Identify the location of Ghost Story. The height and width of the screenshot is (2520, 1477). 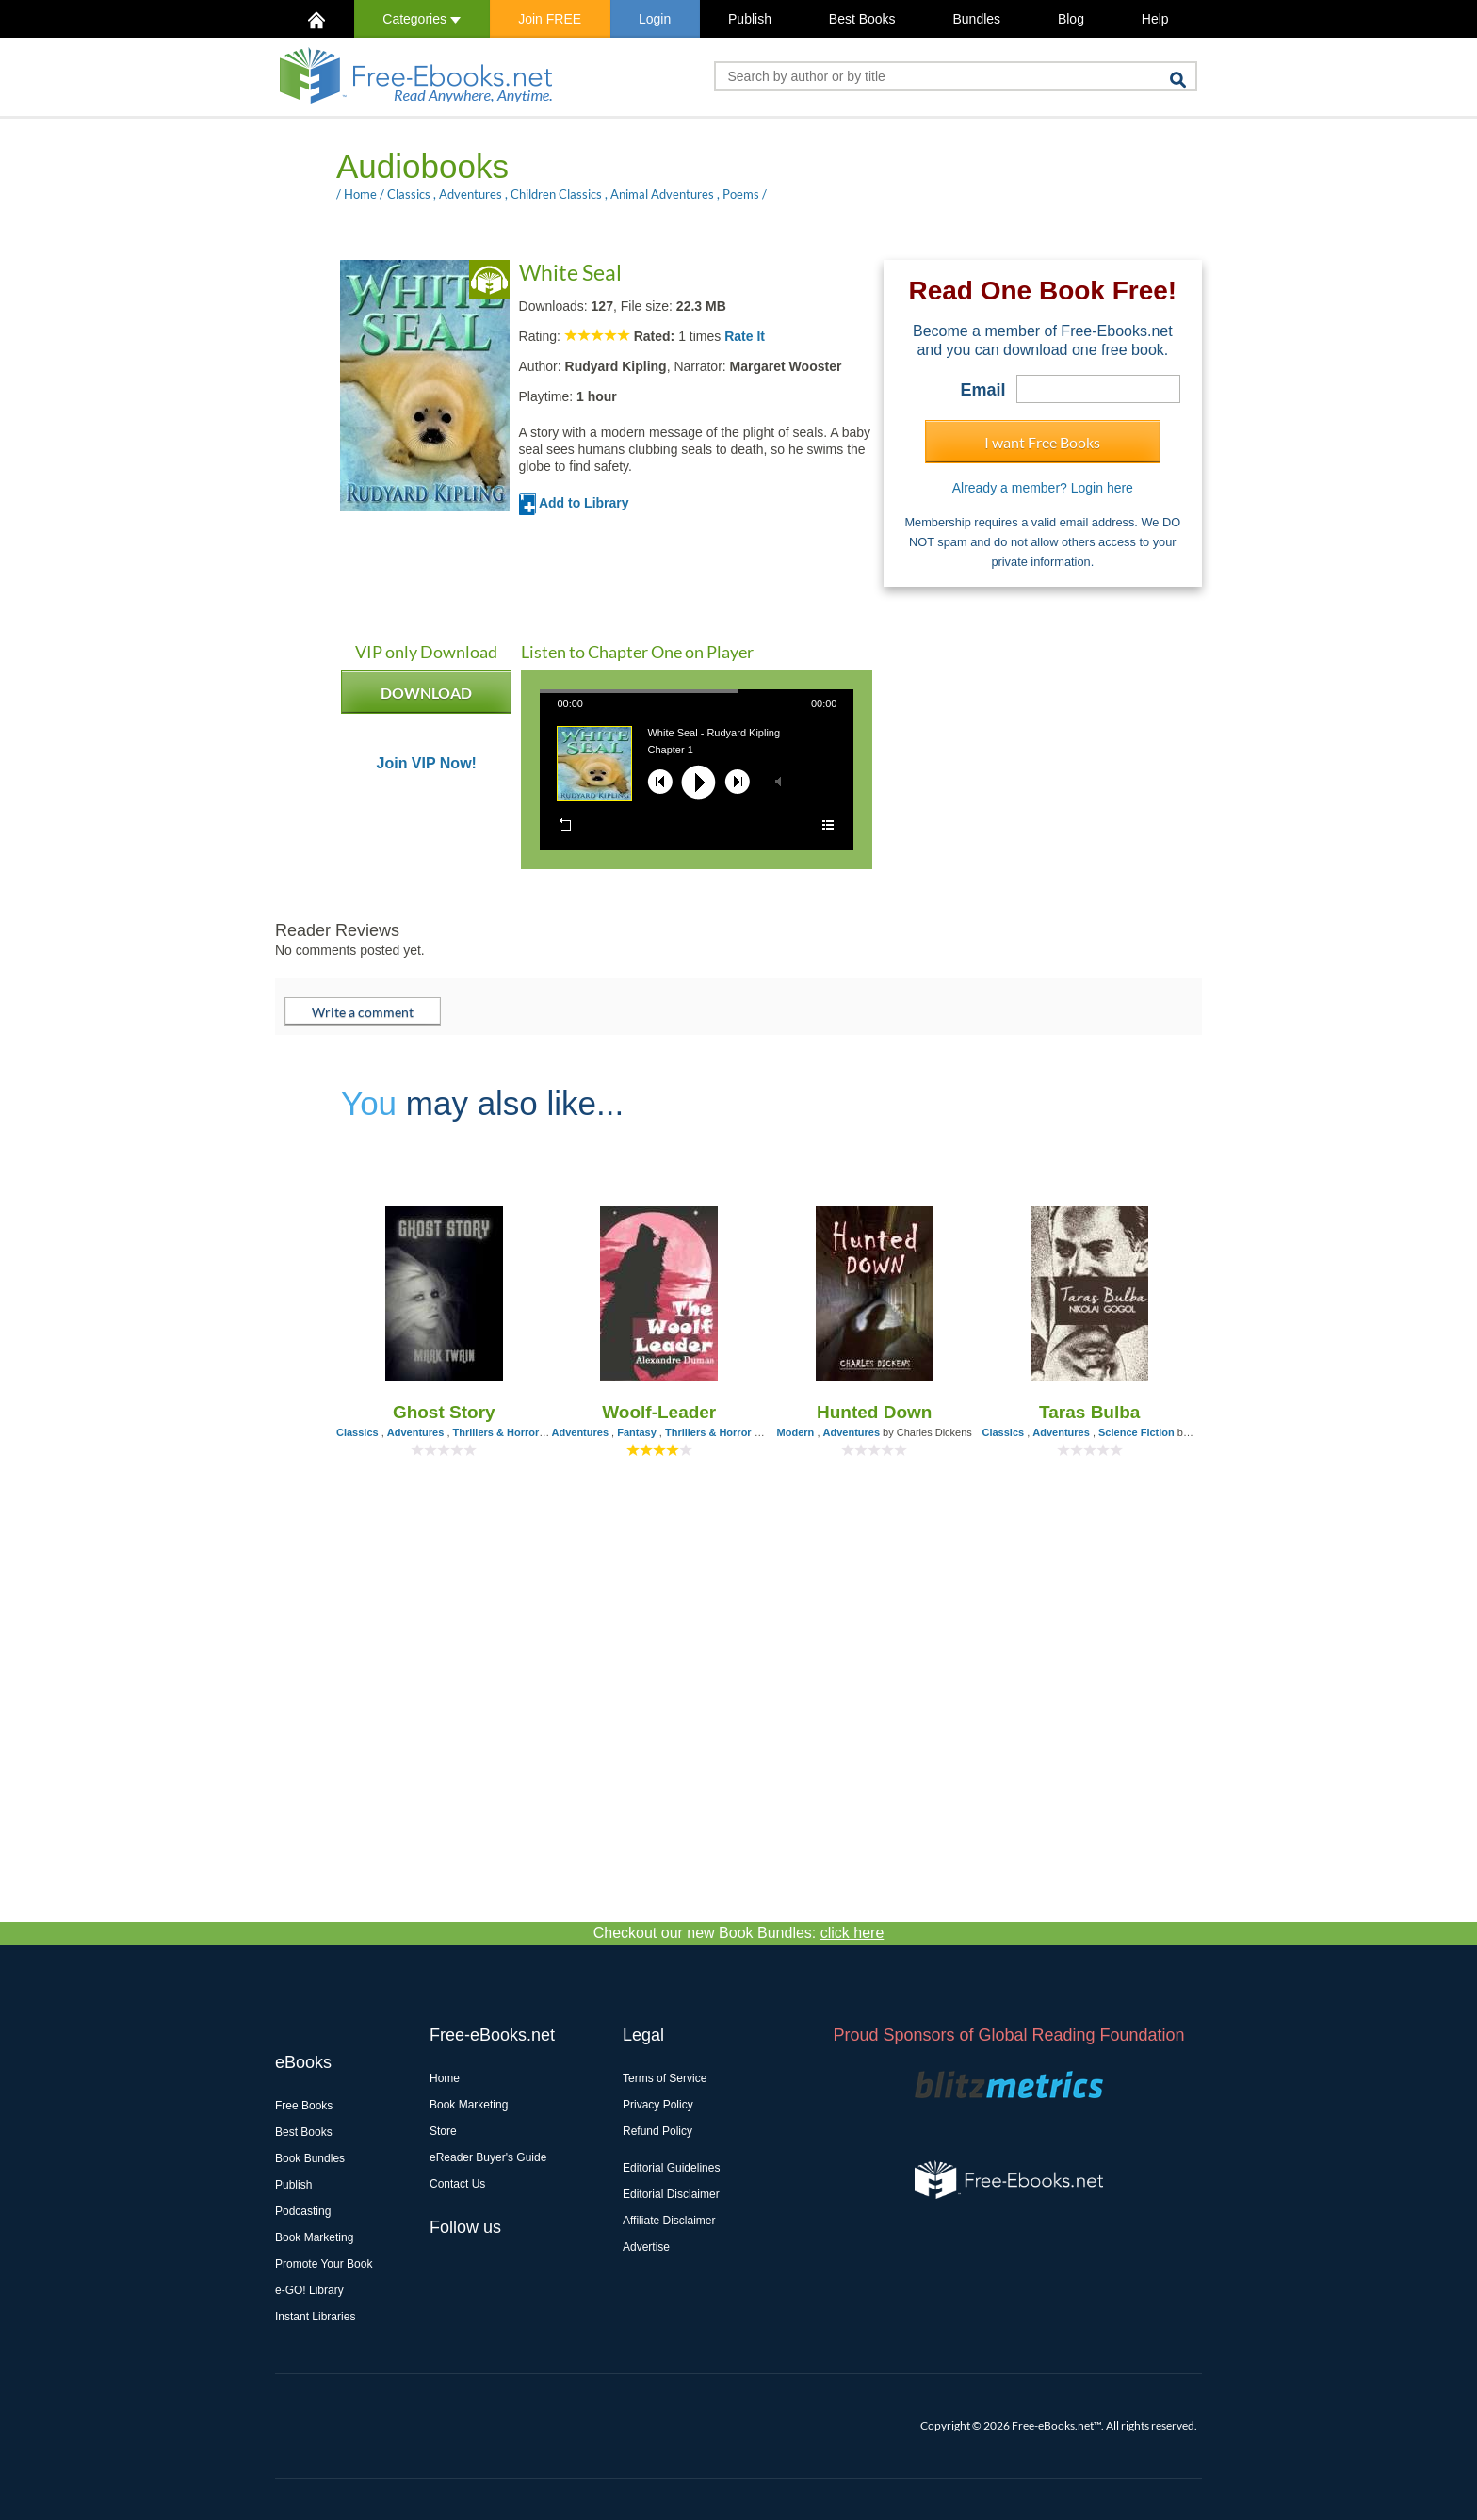
(444, 1412).